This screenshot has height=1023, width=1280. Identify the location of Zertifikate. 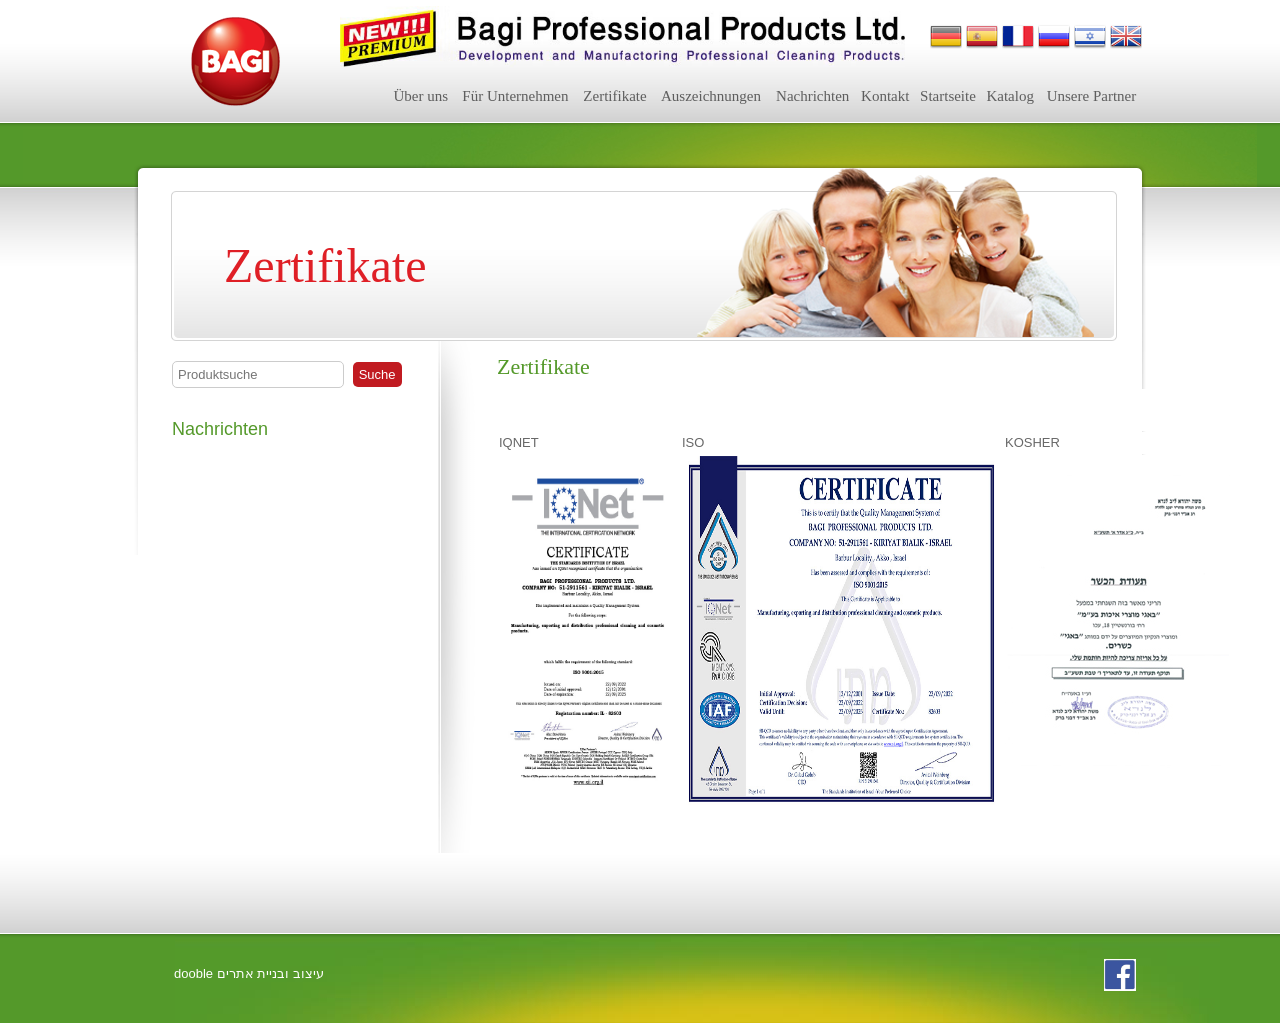
(614, 96).